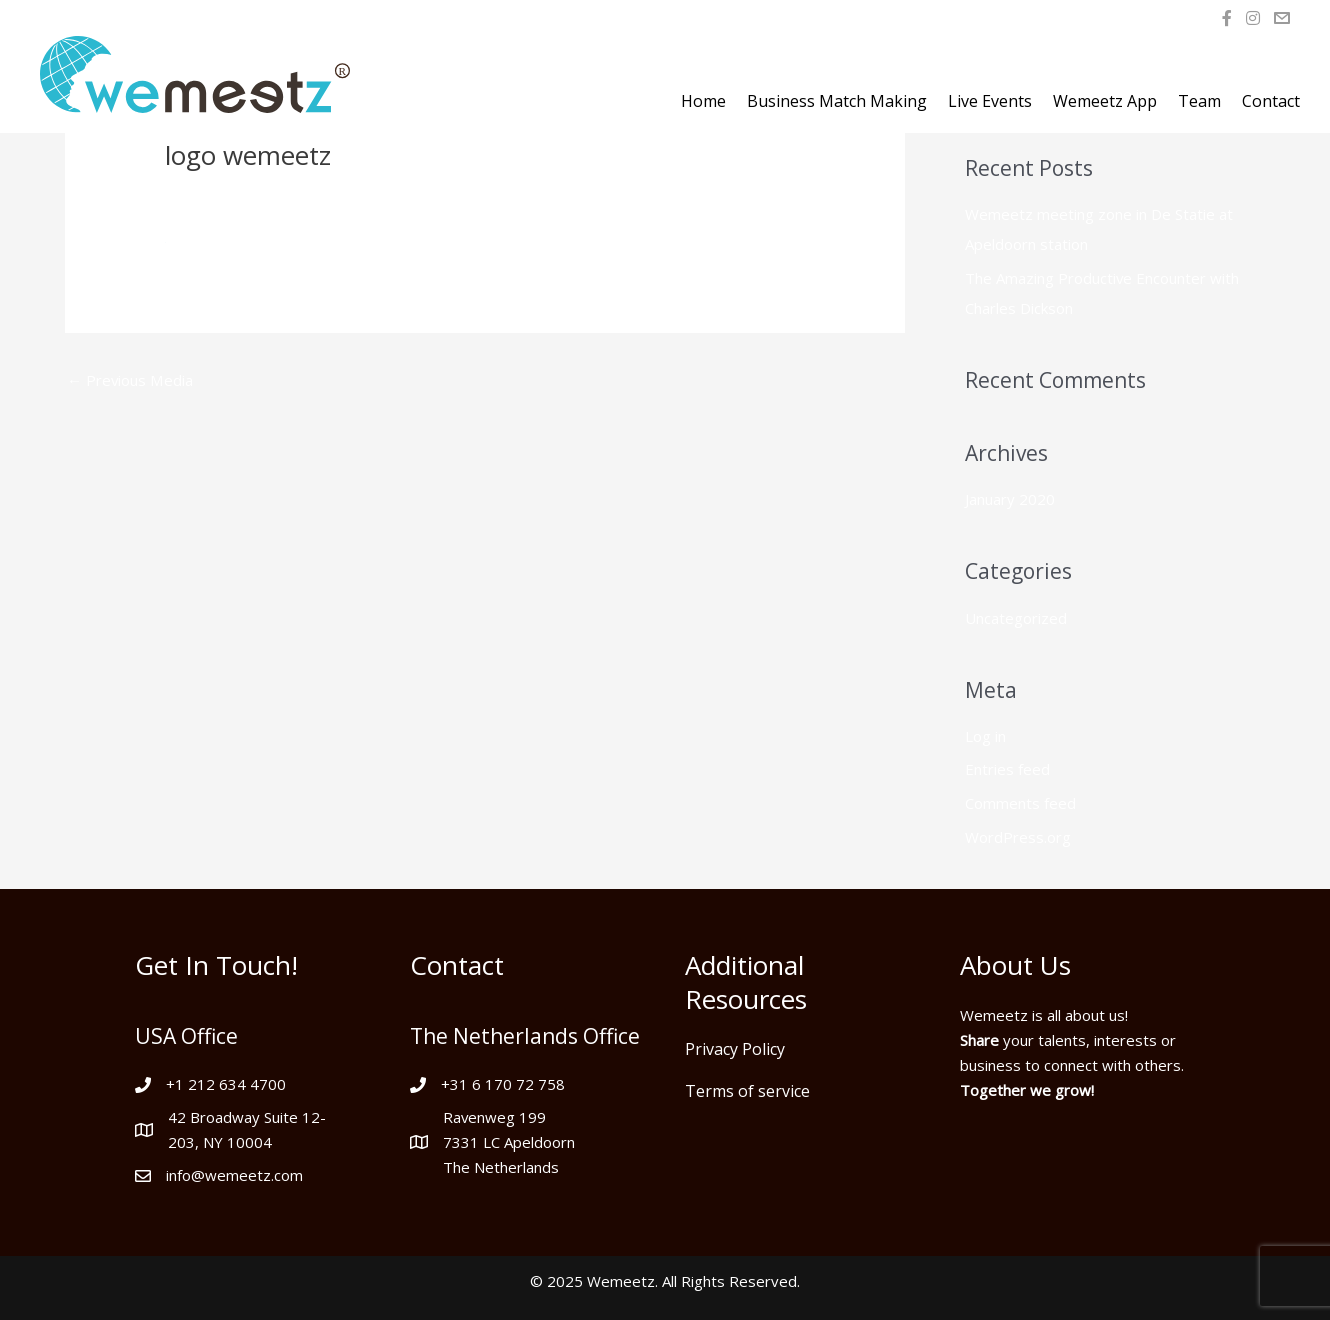  Describe the element at coordinates (837, 101) in the screenshot. I see `Business Match Making` at that location.